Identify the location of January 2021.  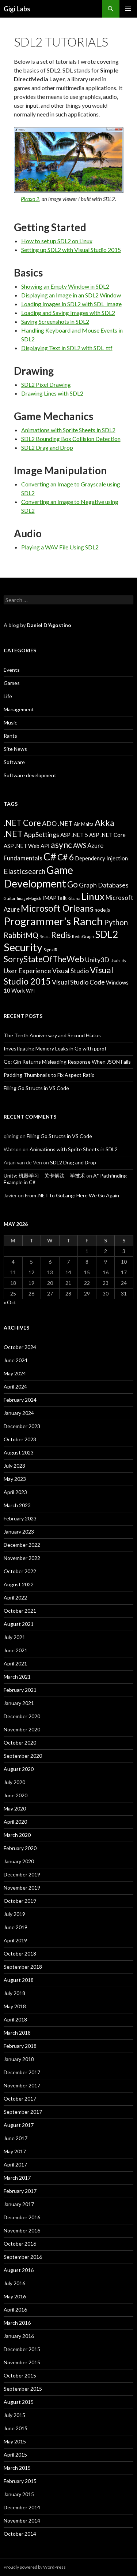
(19, 1703).